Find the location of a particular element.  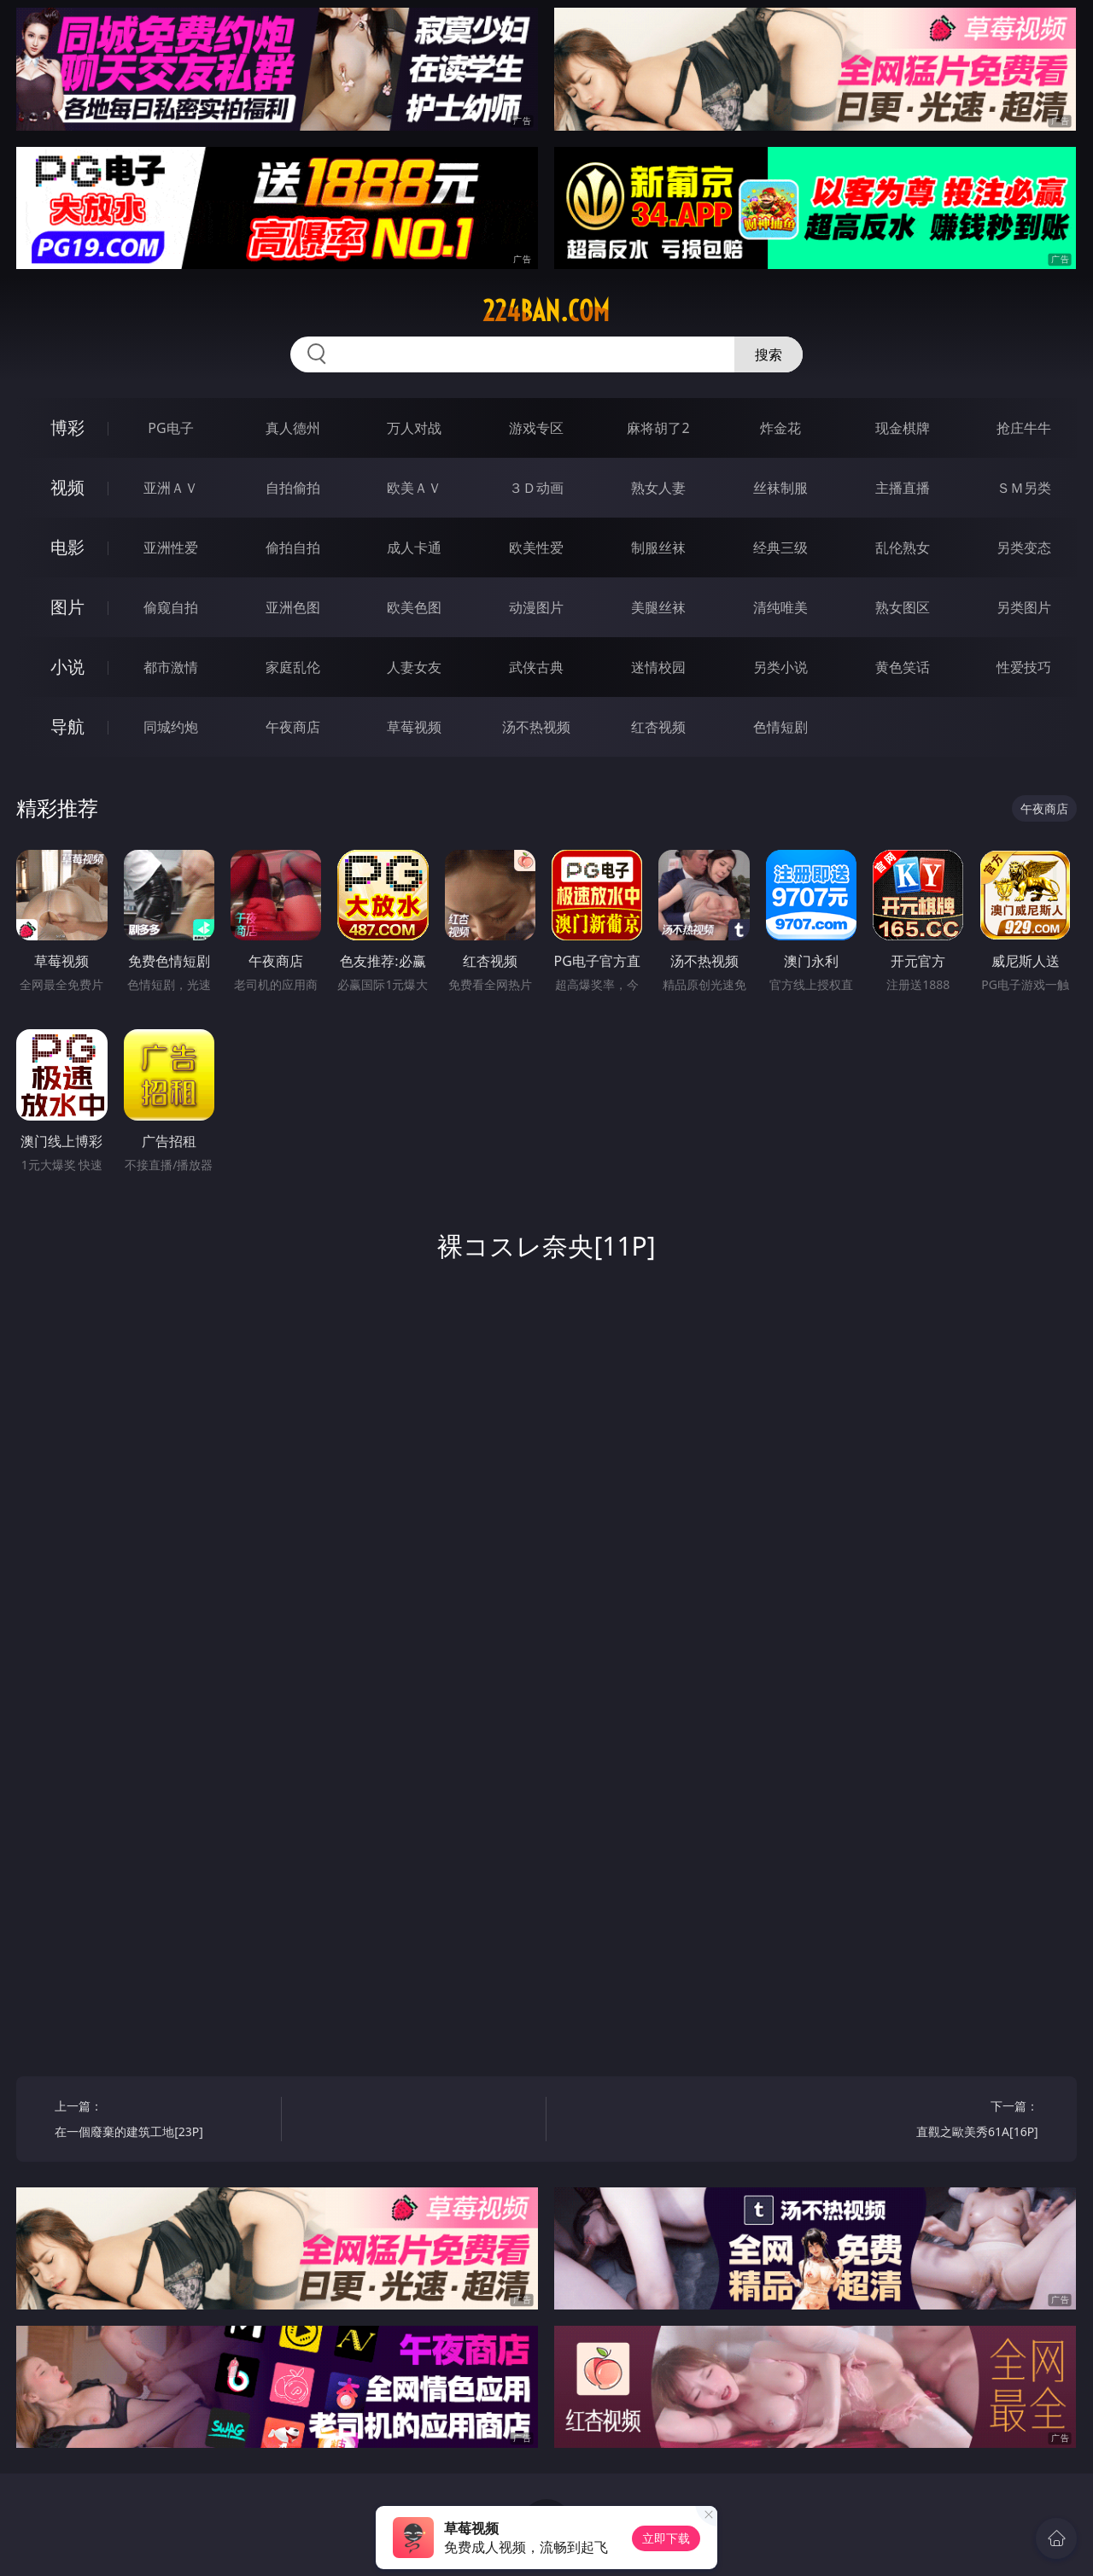

偷窥自拍 is located at coordinates (170, 607).